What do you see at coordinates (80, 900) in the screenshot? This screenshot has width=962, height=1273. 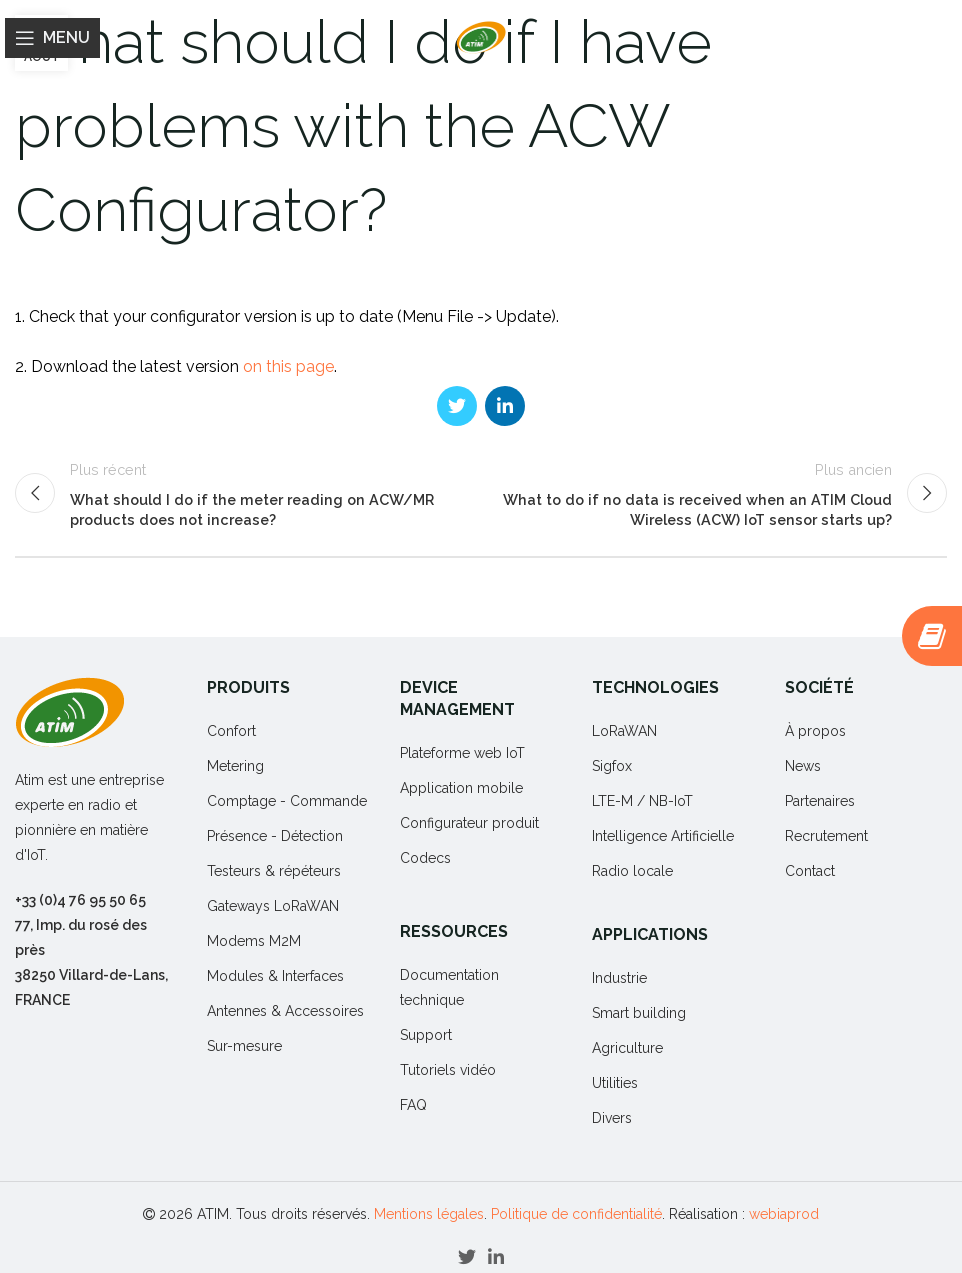 I see `+33 (0)4 76 95 50 65` at bounding box center [80, 900].